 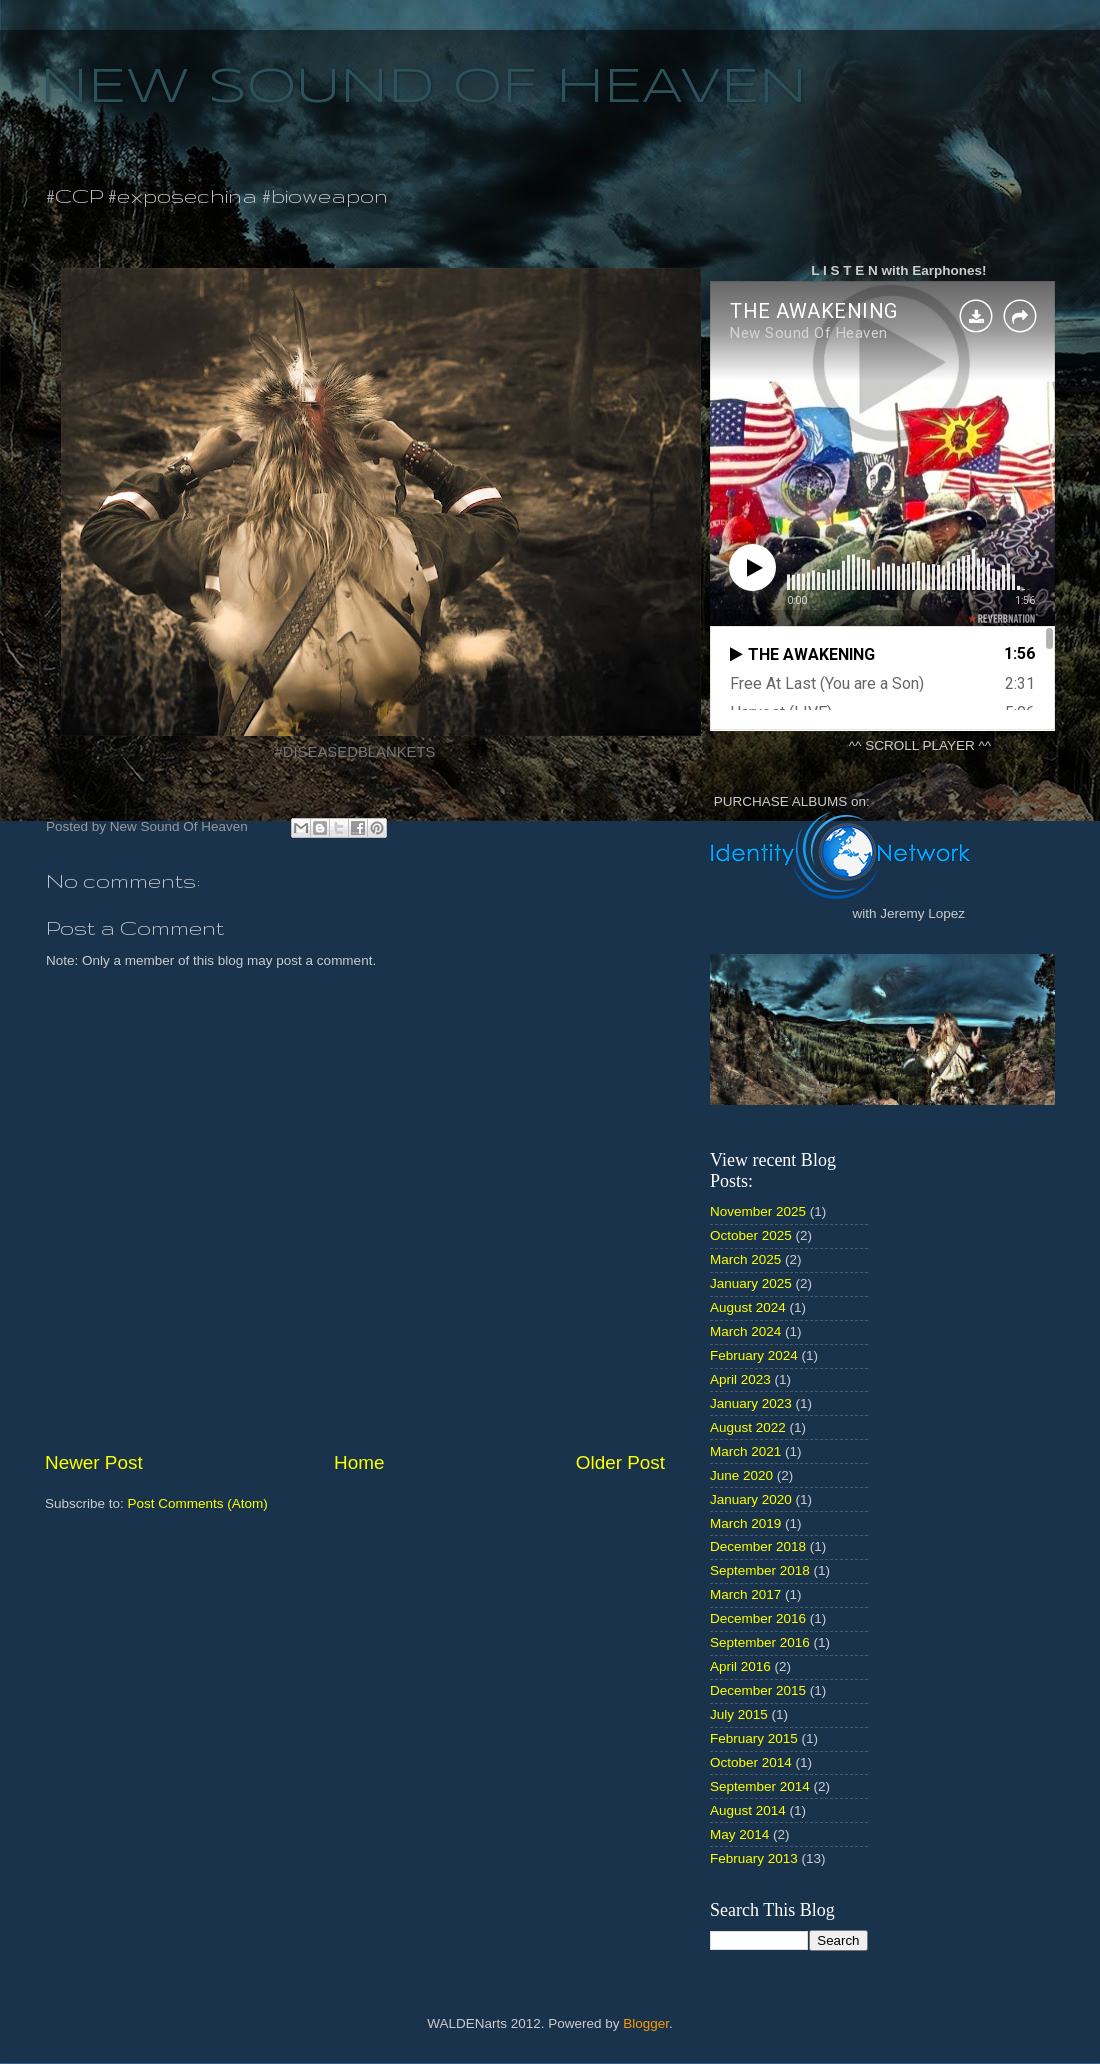 What do you see at coordinates (739, 1834) in the screenshot?
I see `May 2014` at bounding box center [739, 1834].